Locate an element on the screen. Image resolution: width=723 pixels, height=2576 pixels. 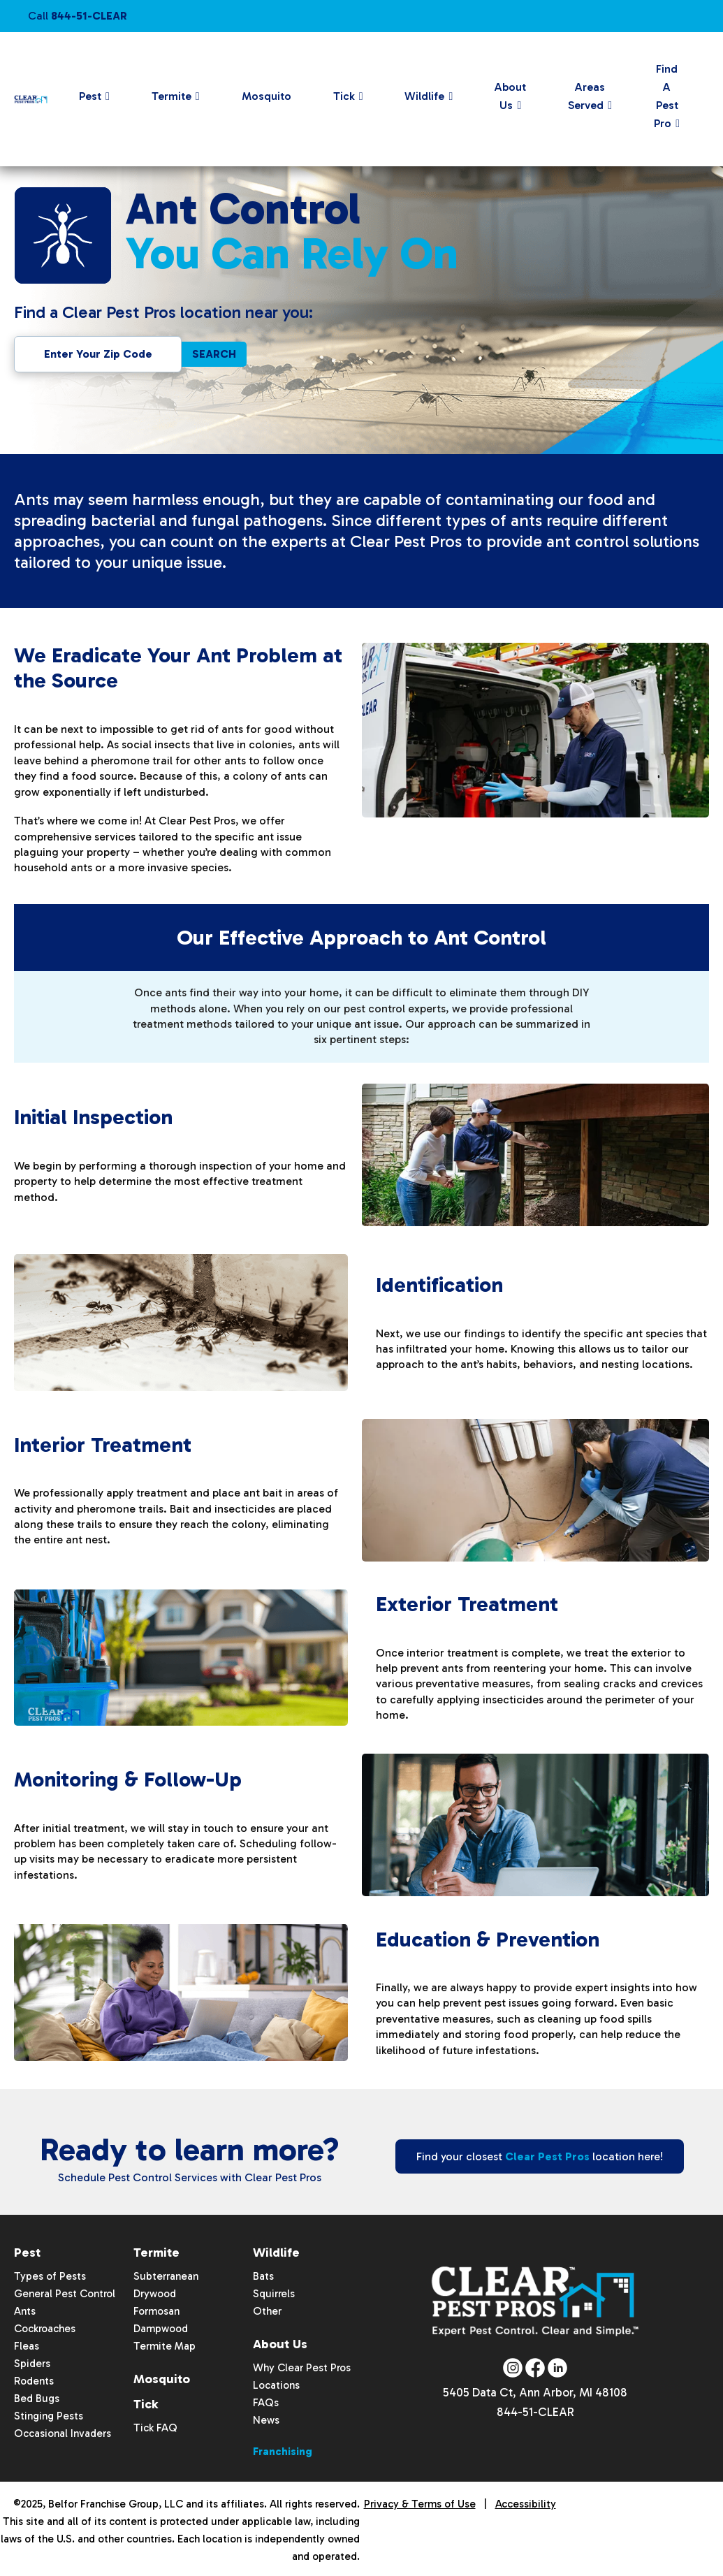
Rodents is located at coordinates (34, 2381).